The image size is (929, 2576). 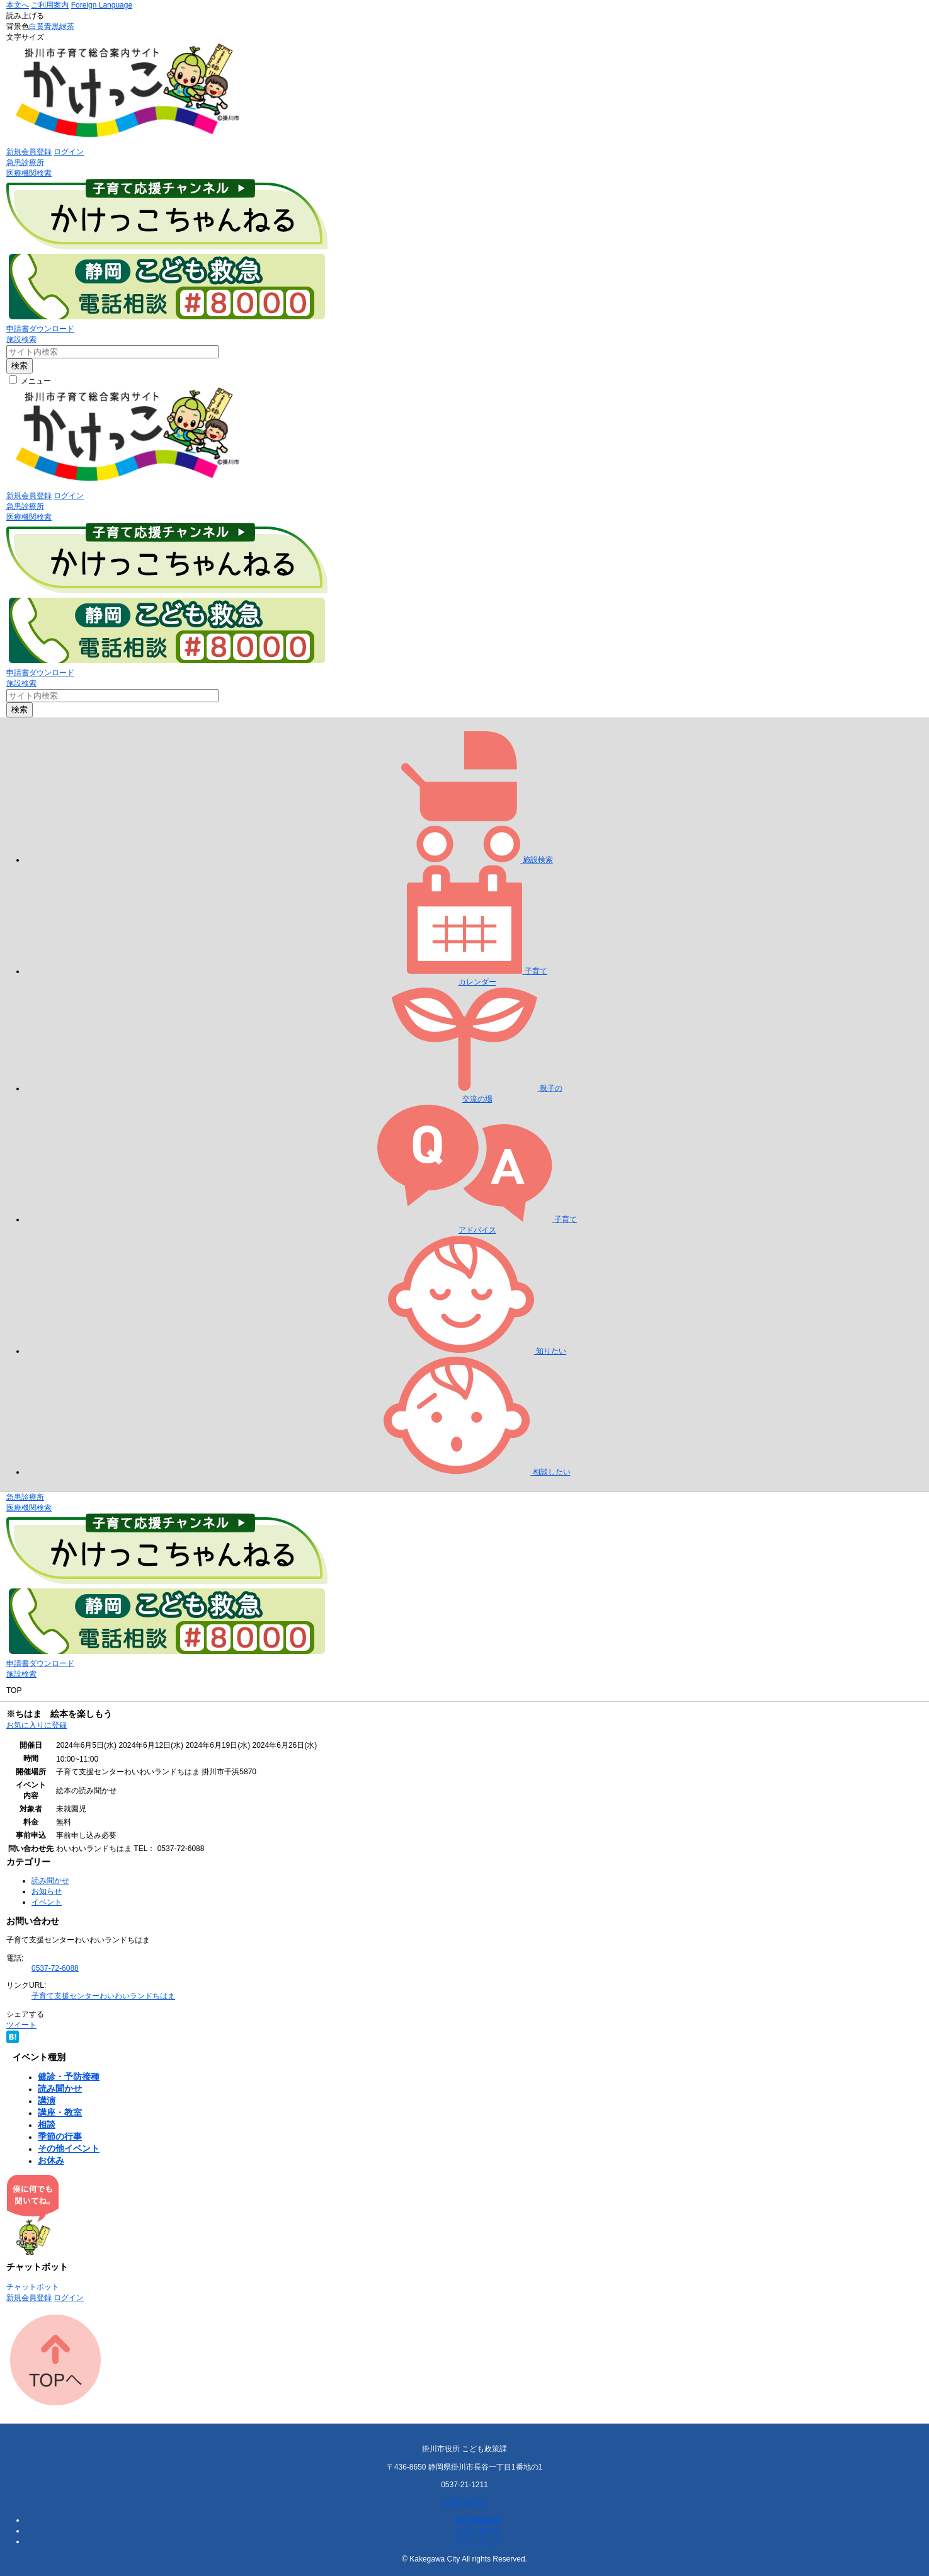 What do you see at coordinates (46, 1902) in the screenshot?
I see `イベント` at bounding box center [46, 1902].